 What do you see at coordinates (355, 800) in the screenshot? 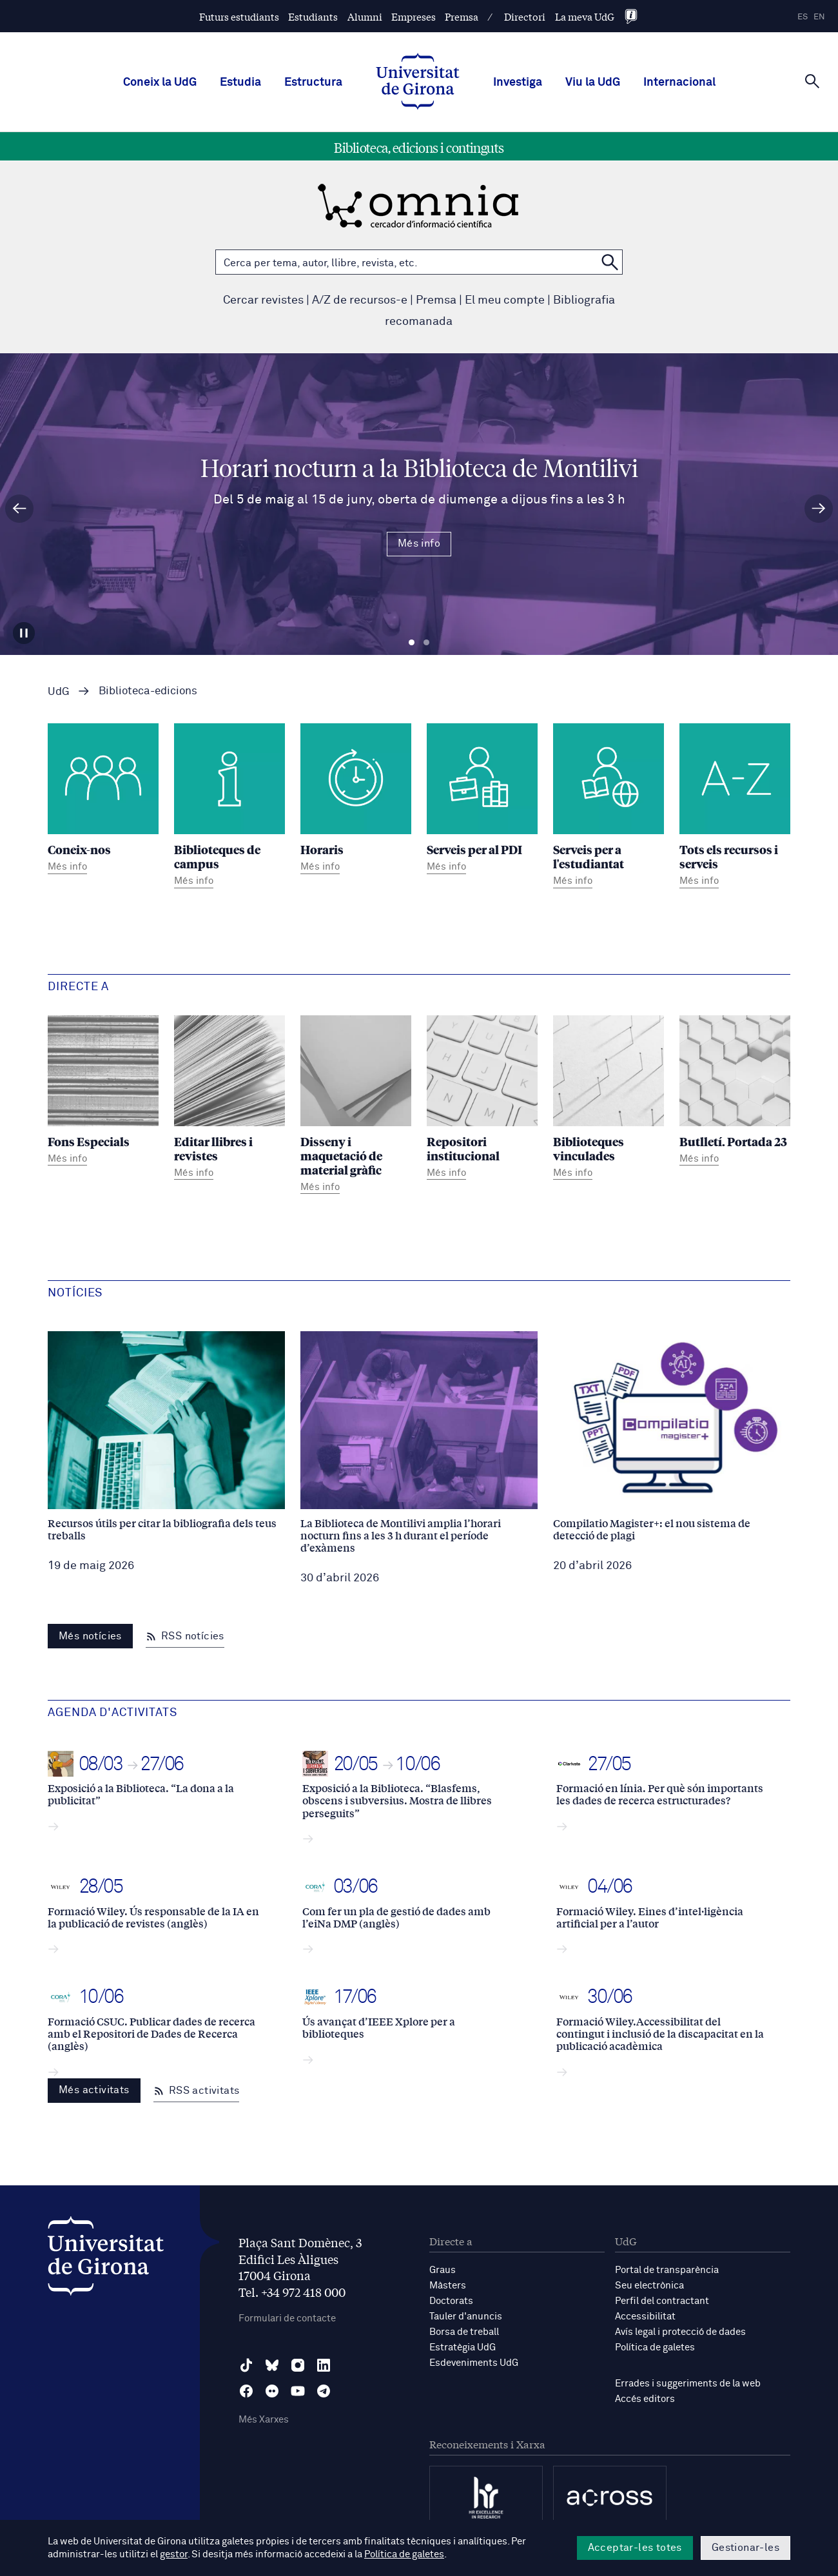
I see `[Horaris]` at bounding box center [355, 800].